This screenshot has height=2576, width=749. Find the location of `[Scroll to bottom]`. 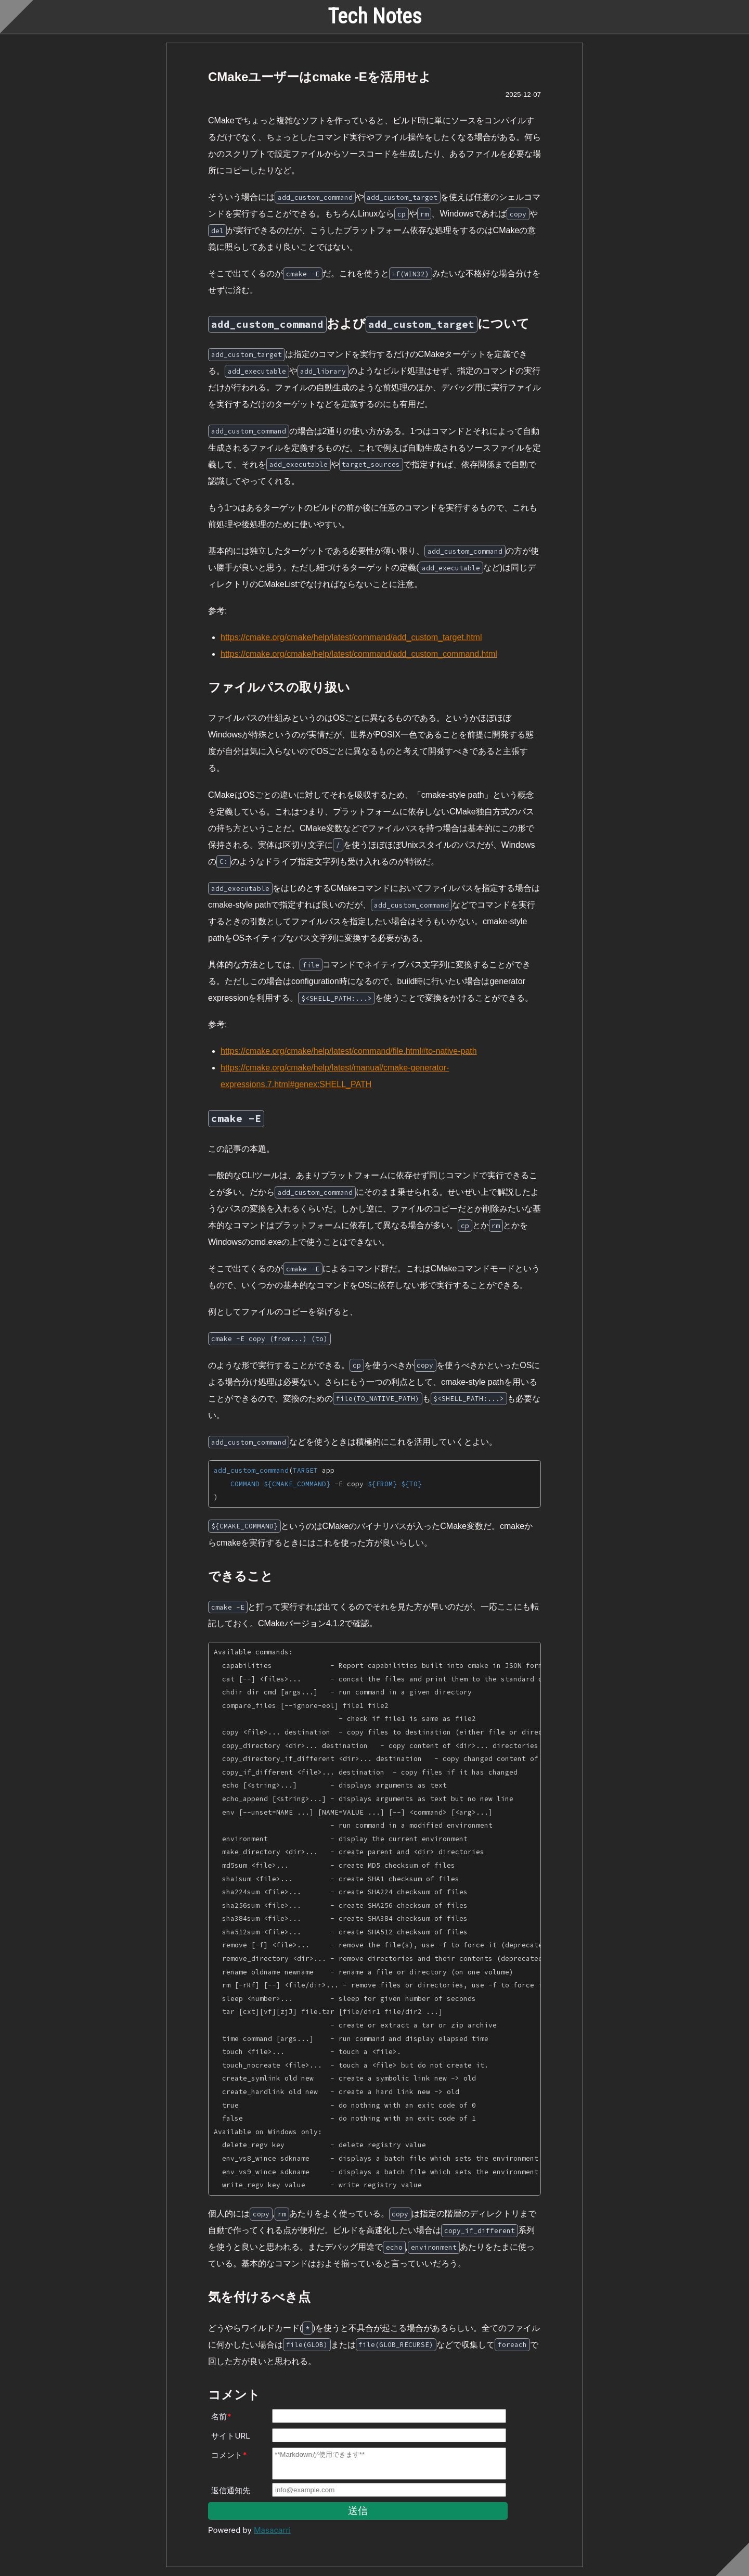

[Scroll to bottom] is located at coordinates (732, 2559).